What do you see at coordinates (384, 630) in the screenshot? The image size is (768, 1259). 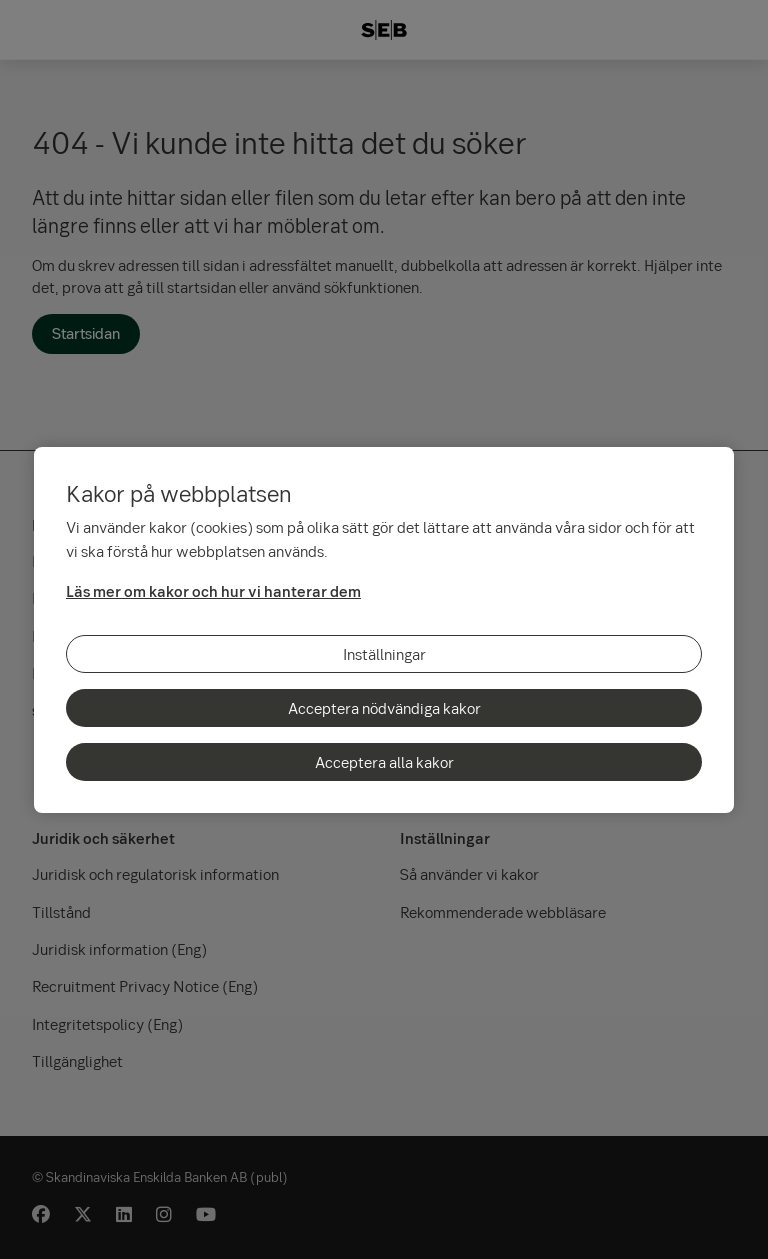 I see `[region]` at bounding box center [384, 630].